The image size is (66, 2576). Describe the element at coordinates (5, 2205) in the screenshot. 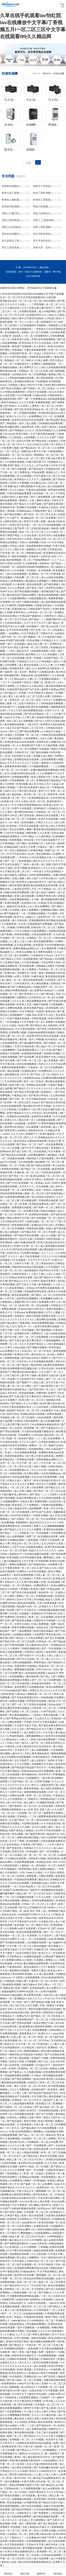

I see `99精品热` at that location.